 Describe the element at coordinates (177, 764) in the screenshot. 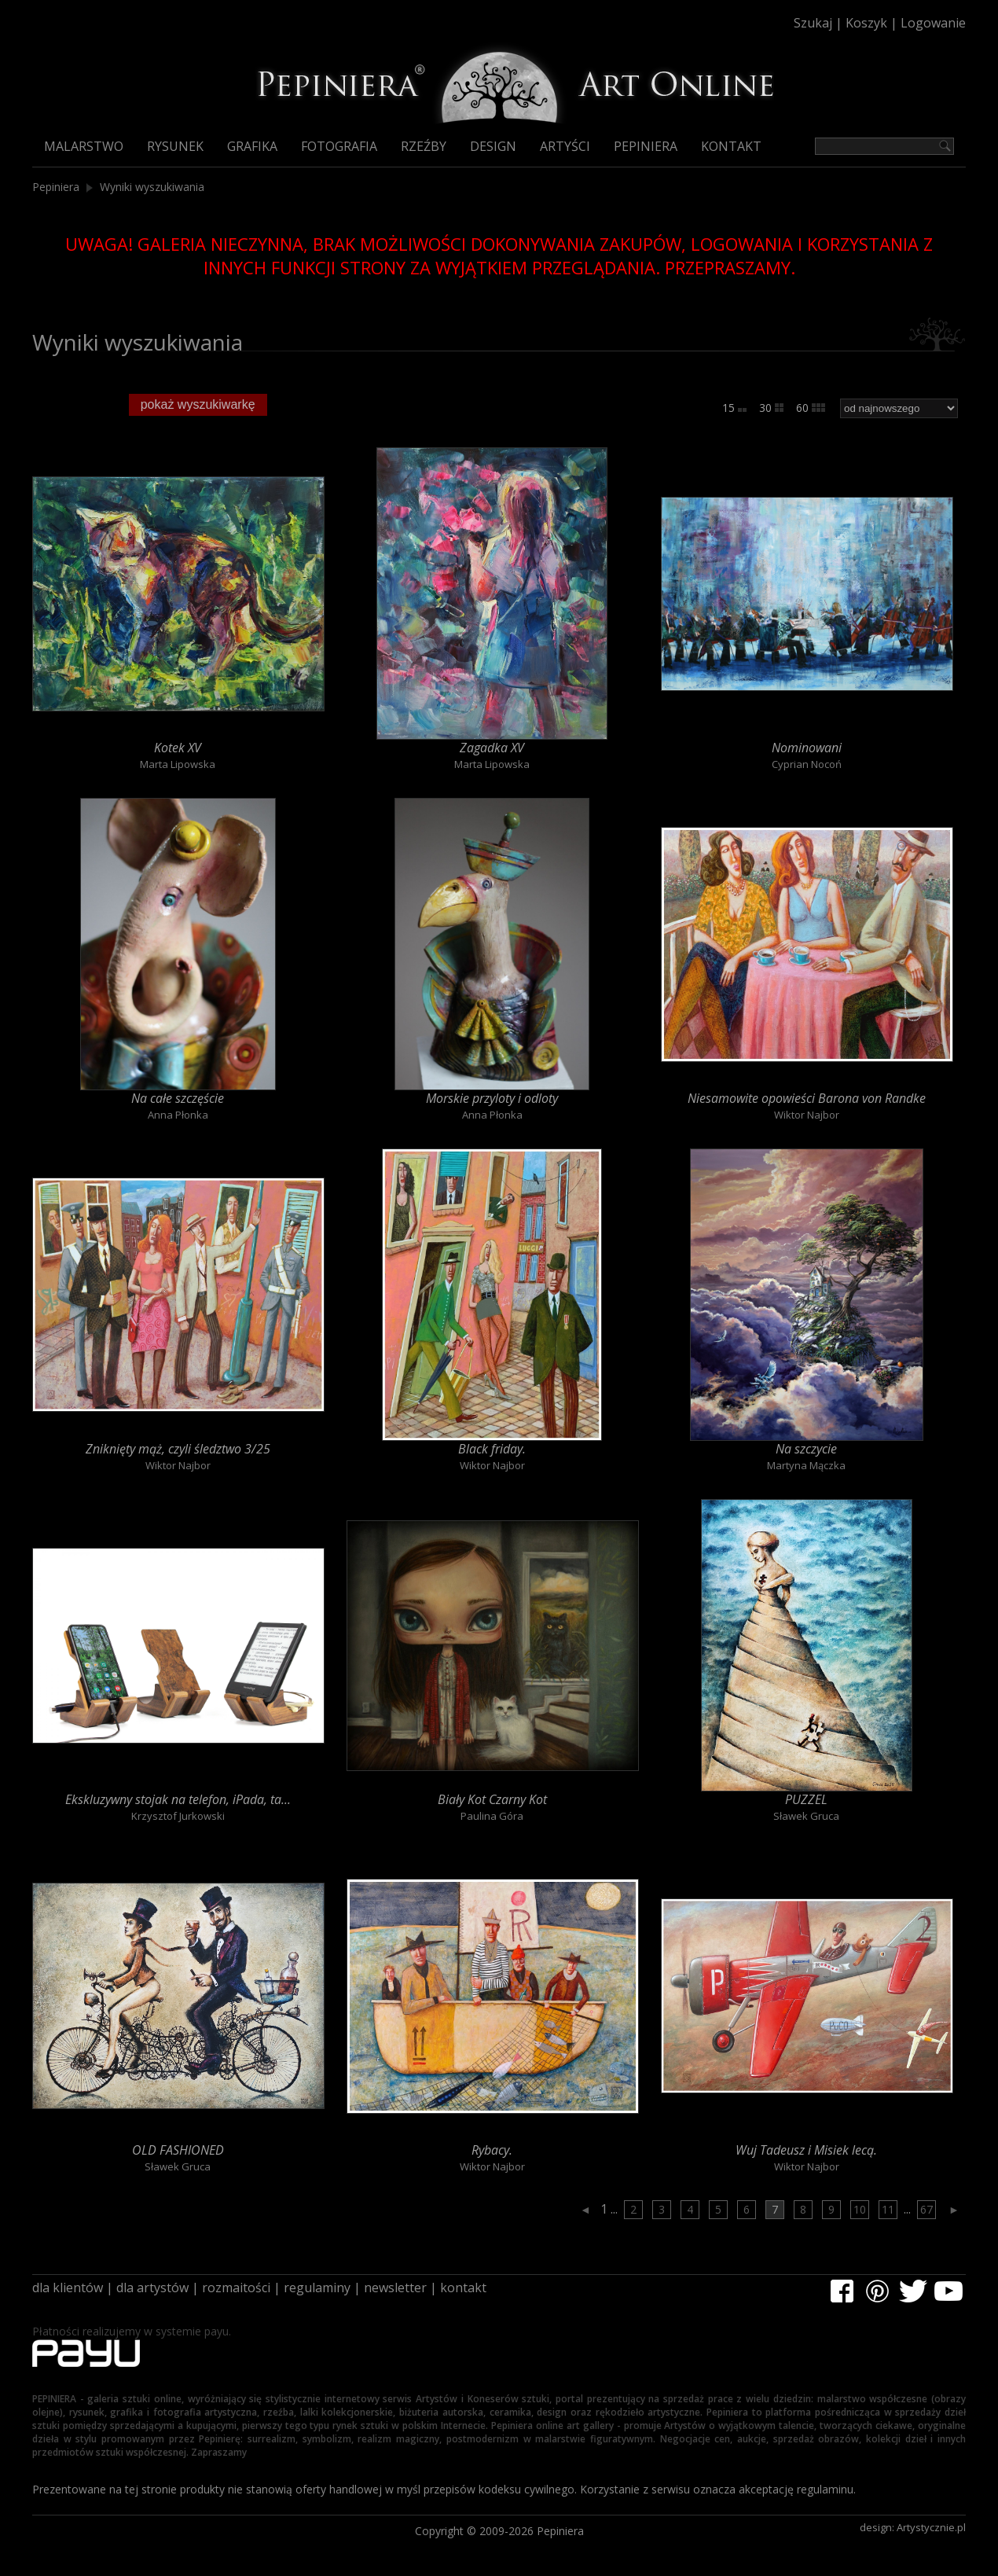

I see `Marta Lipowska` at that location.